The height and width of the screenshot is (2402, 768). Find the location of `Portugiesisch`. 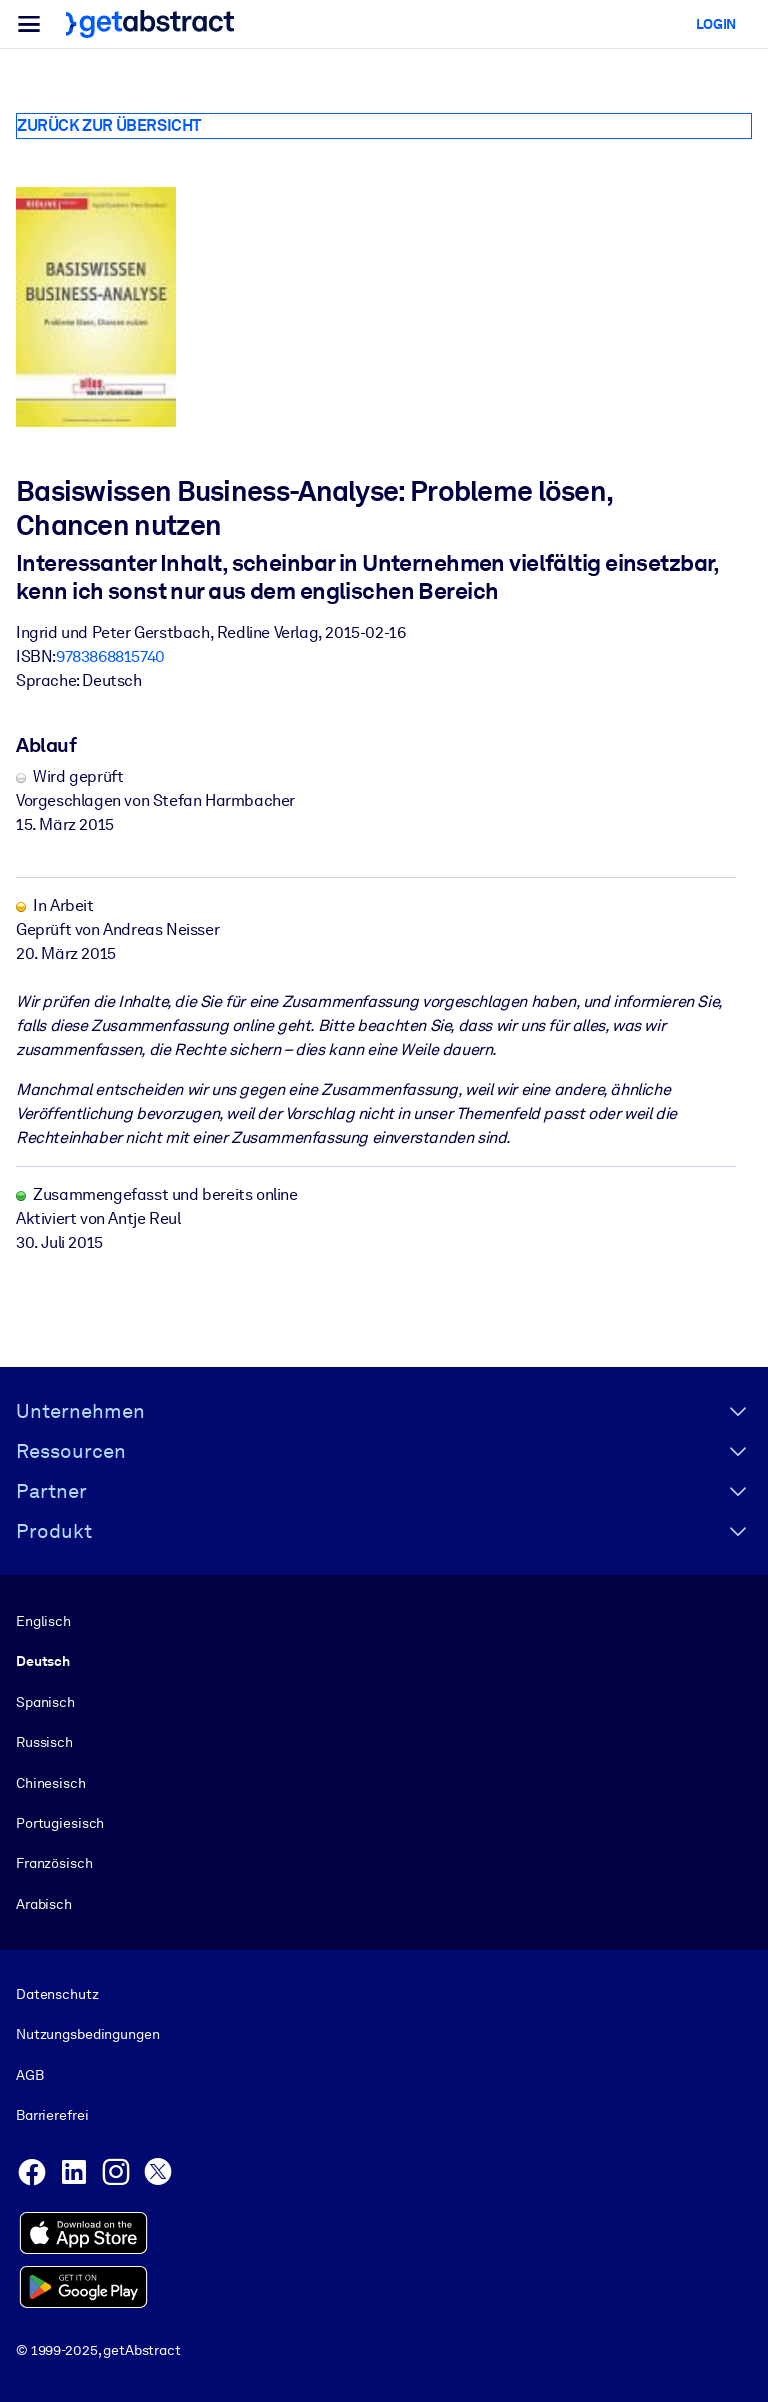

Portugiesisch is located at coordinates (60, 1823).